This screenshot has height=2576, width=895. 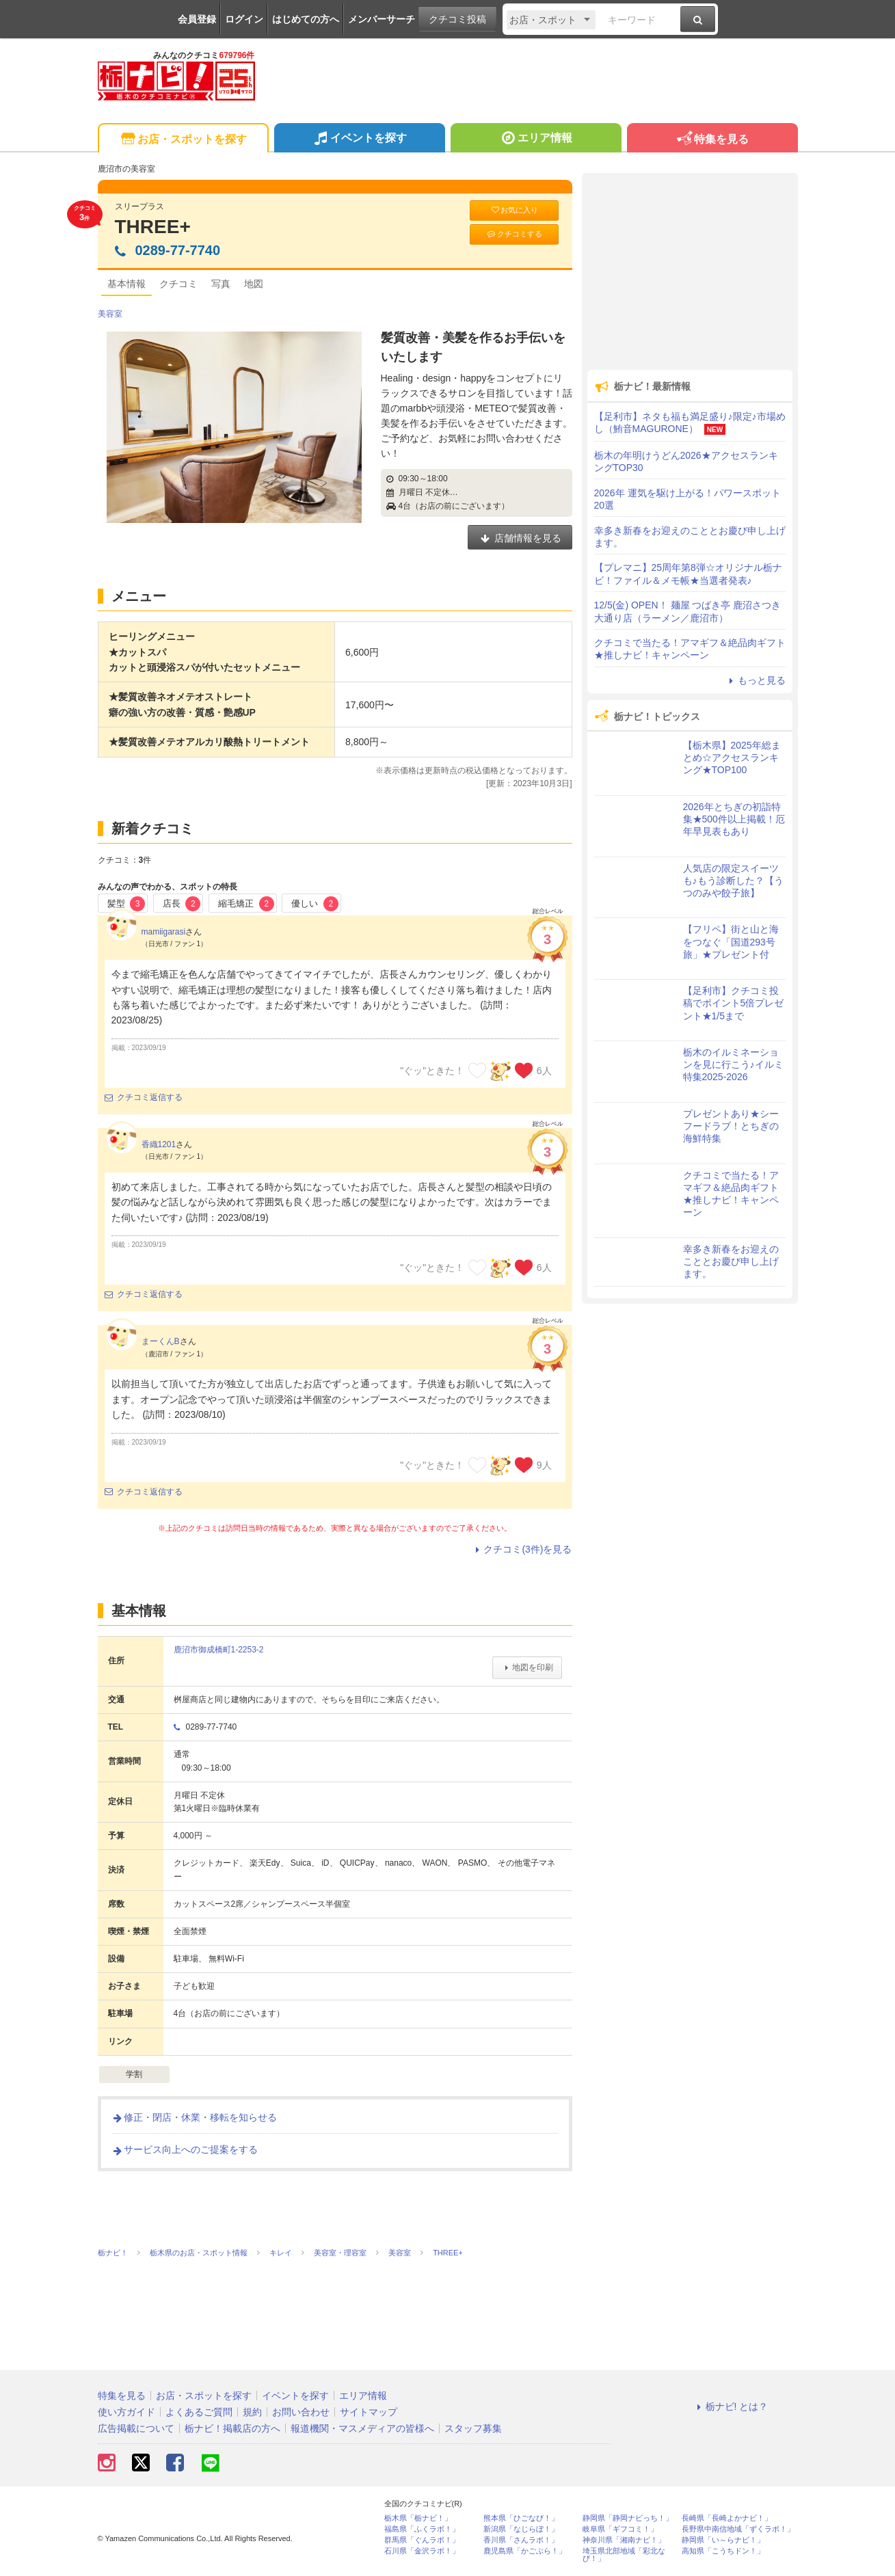 I want to click on スタッフ募集, so click(x=473, y=2428).